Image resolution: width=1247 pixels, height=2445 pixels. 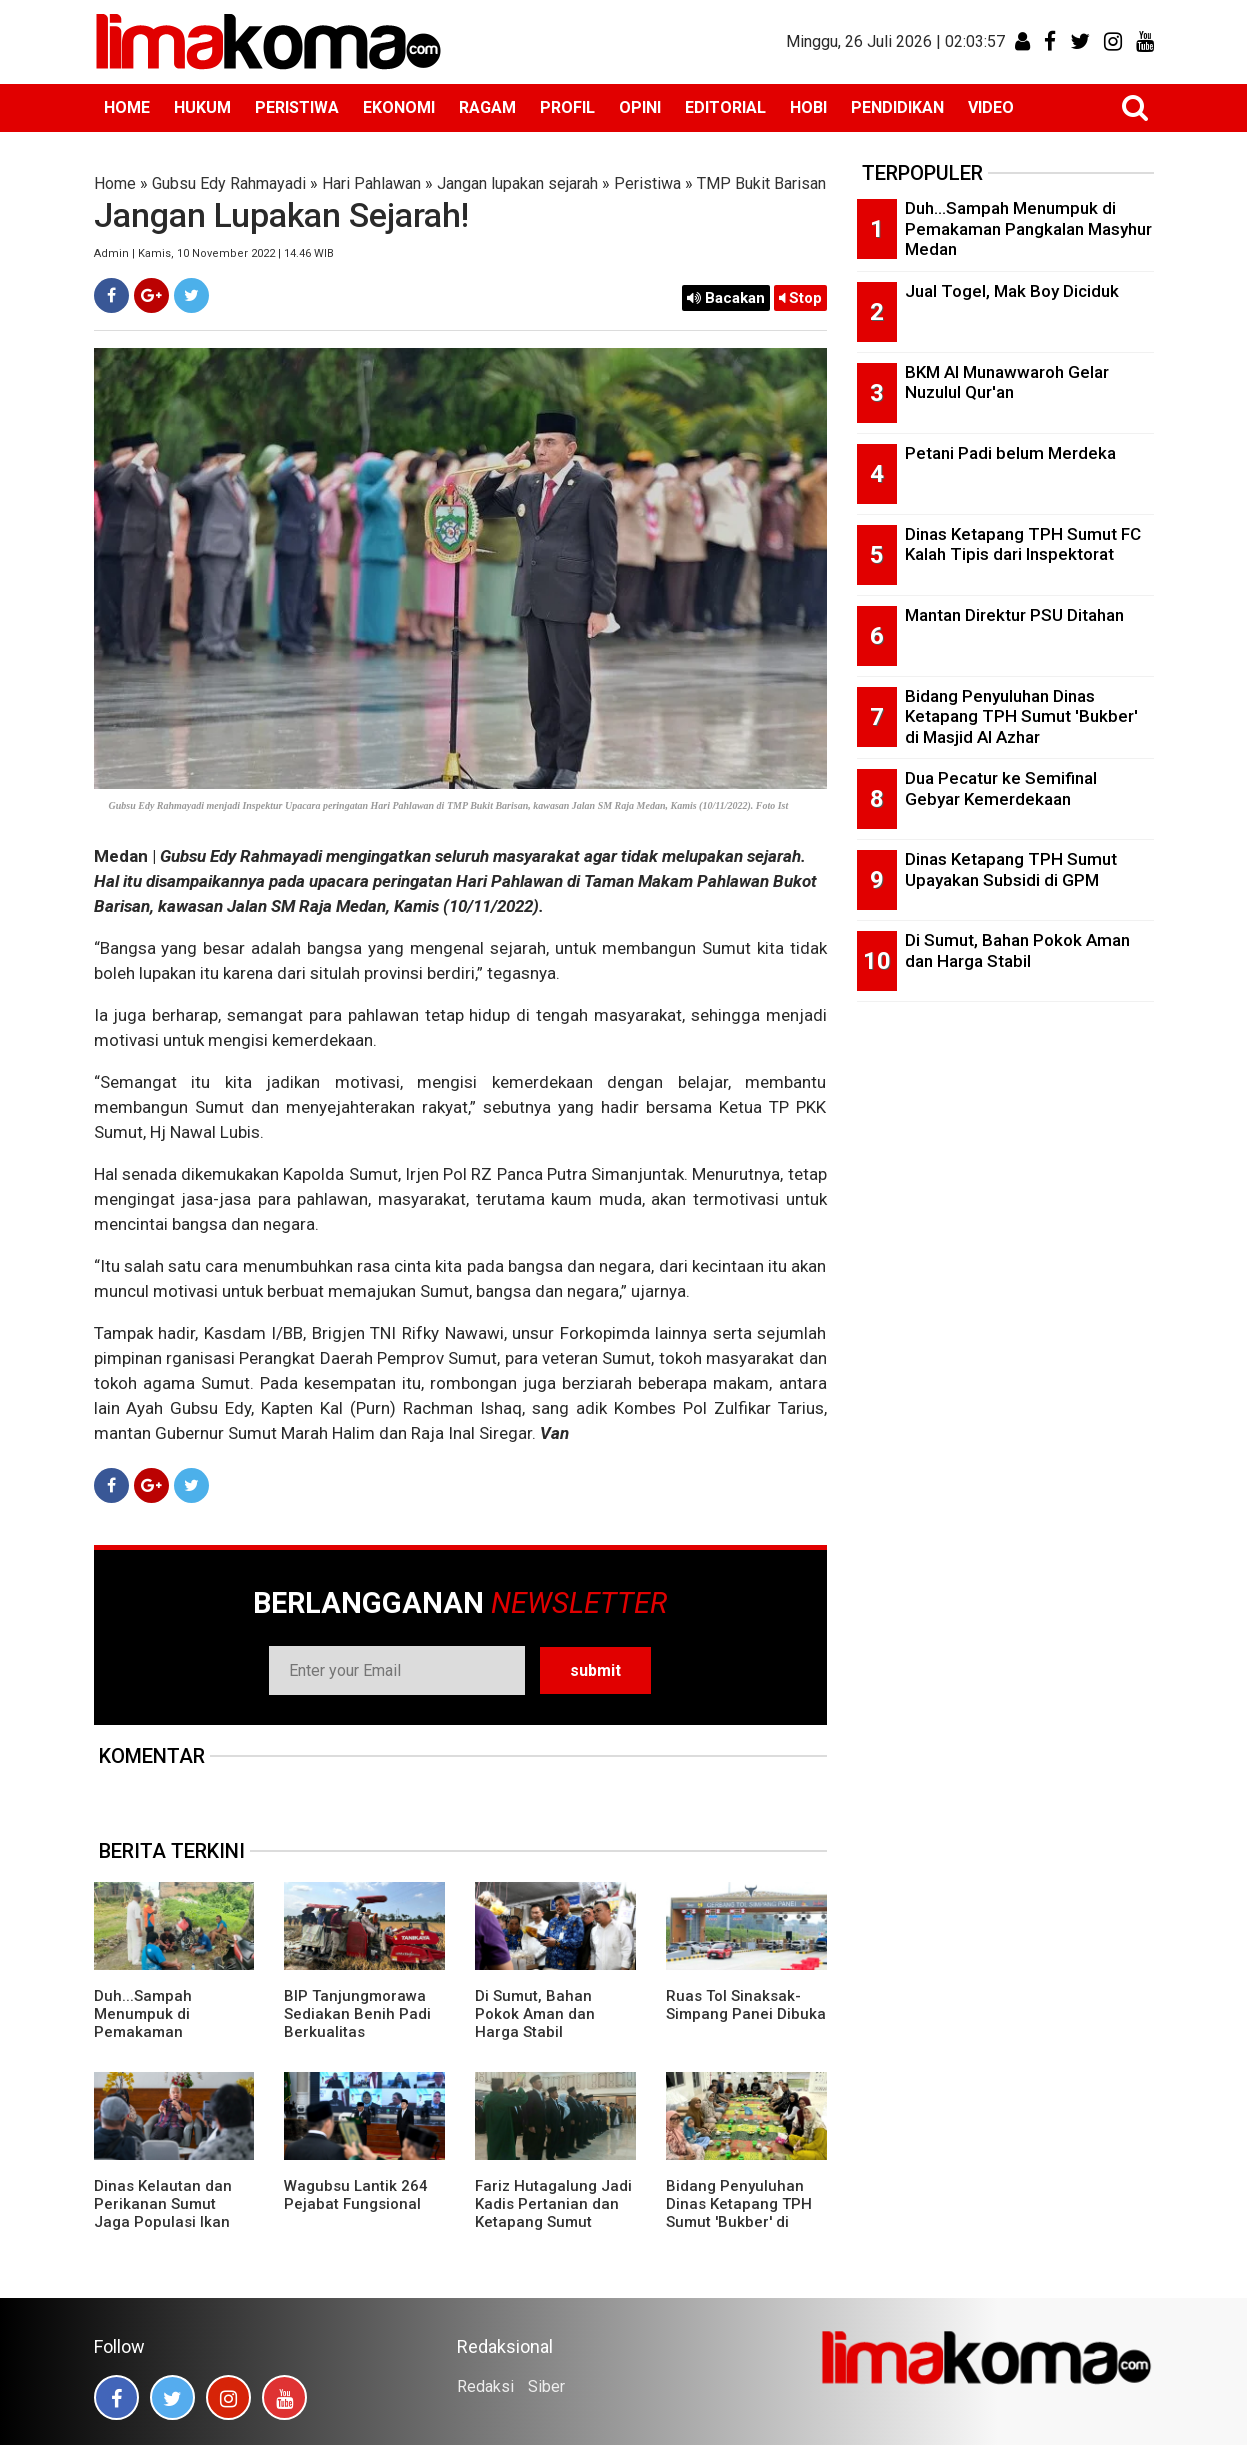 What do you see at coordinates (202, 107) in the screenshot?
I see `HUKUM` at bounding box center [202, 107].